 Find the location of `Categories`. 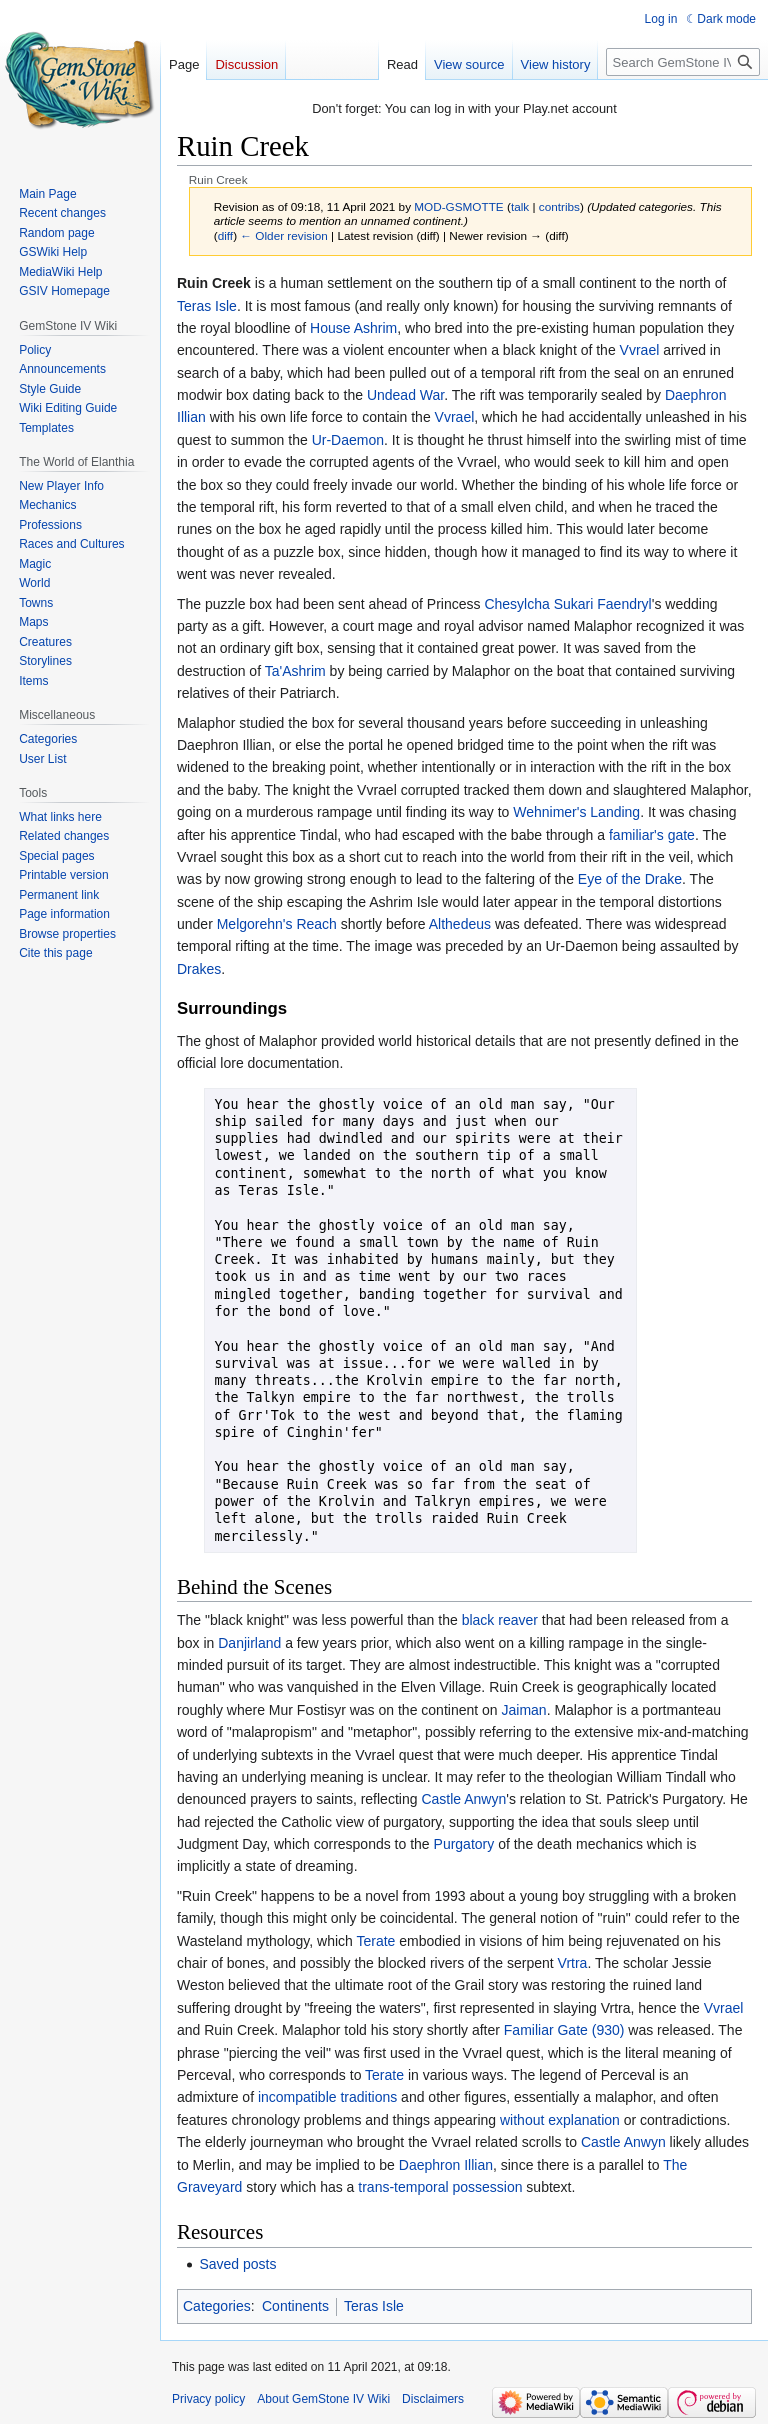

Categories is located at coordinates (217, 2306).